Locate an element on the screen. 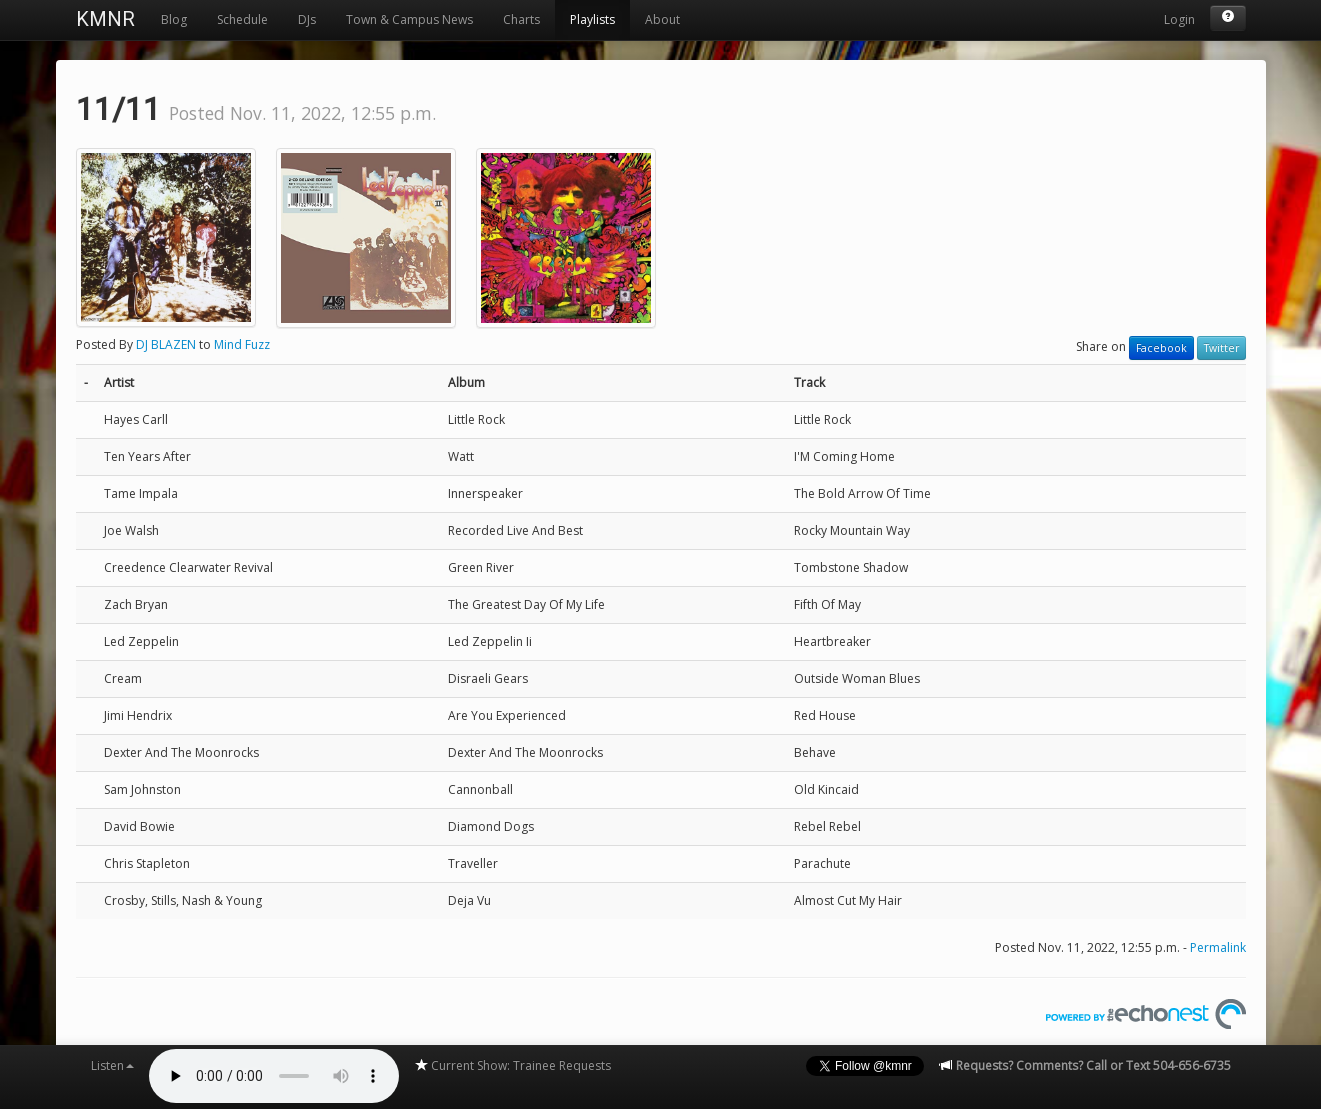  Playlists is located at coordinates (592, 19).